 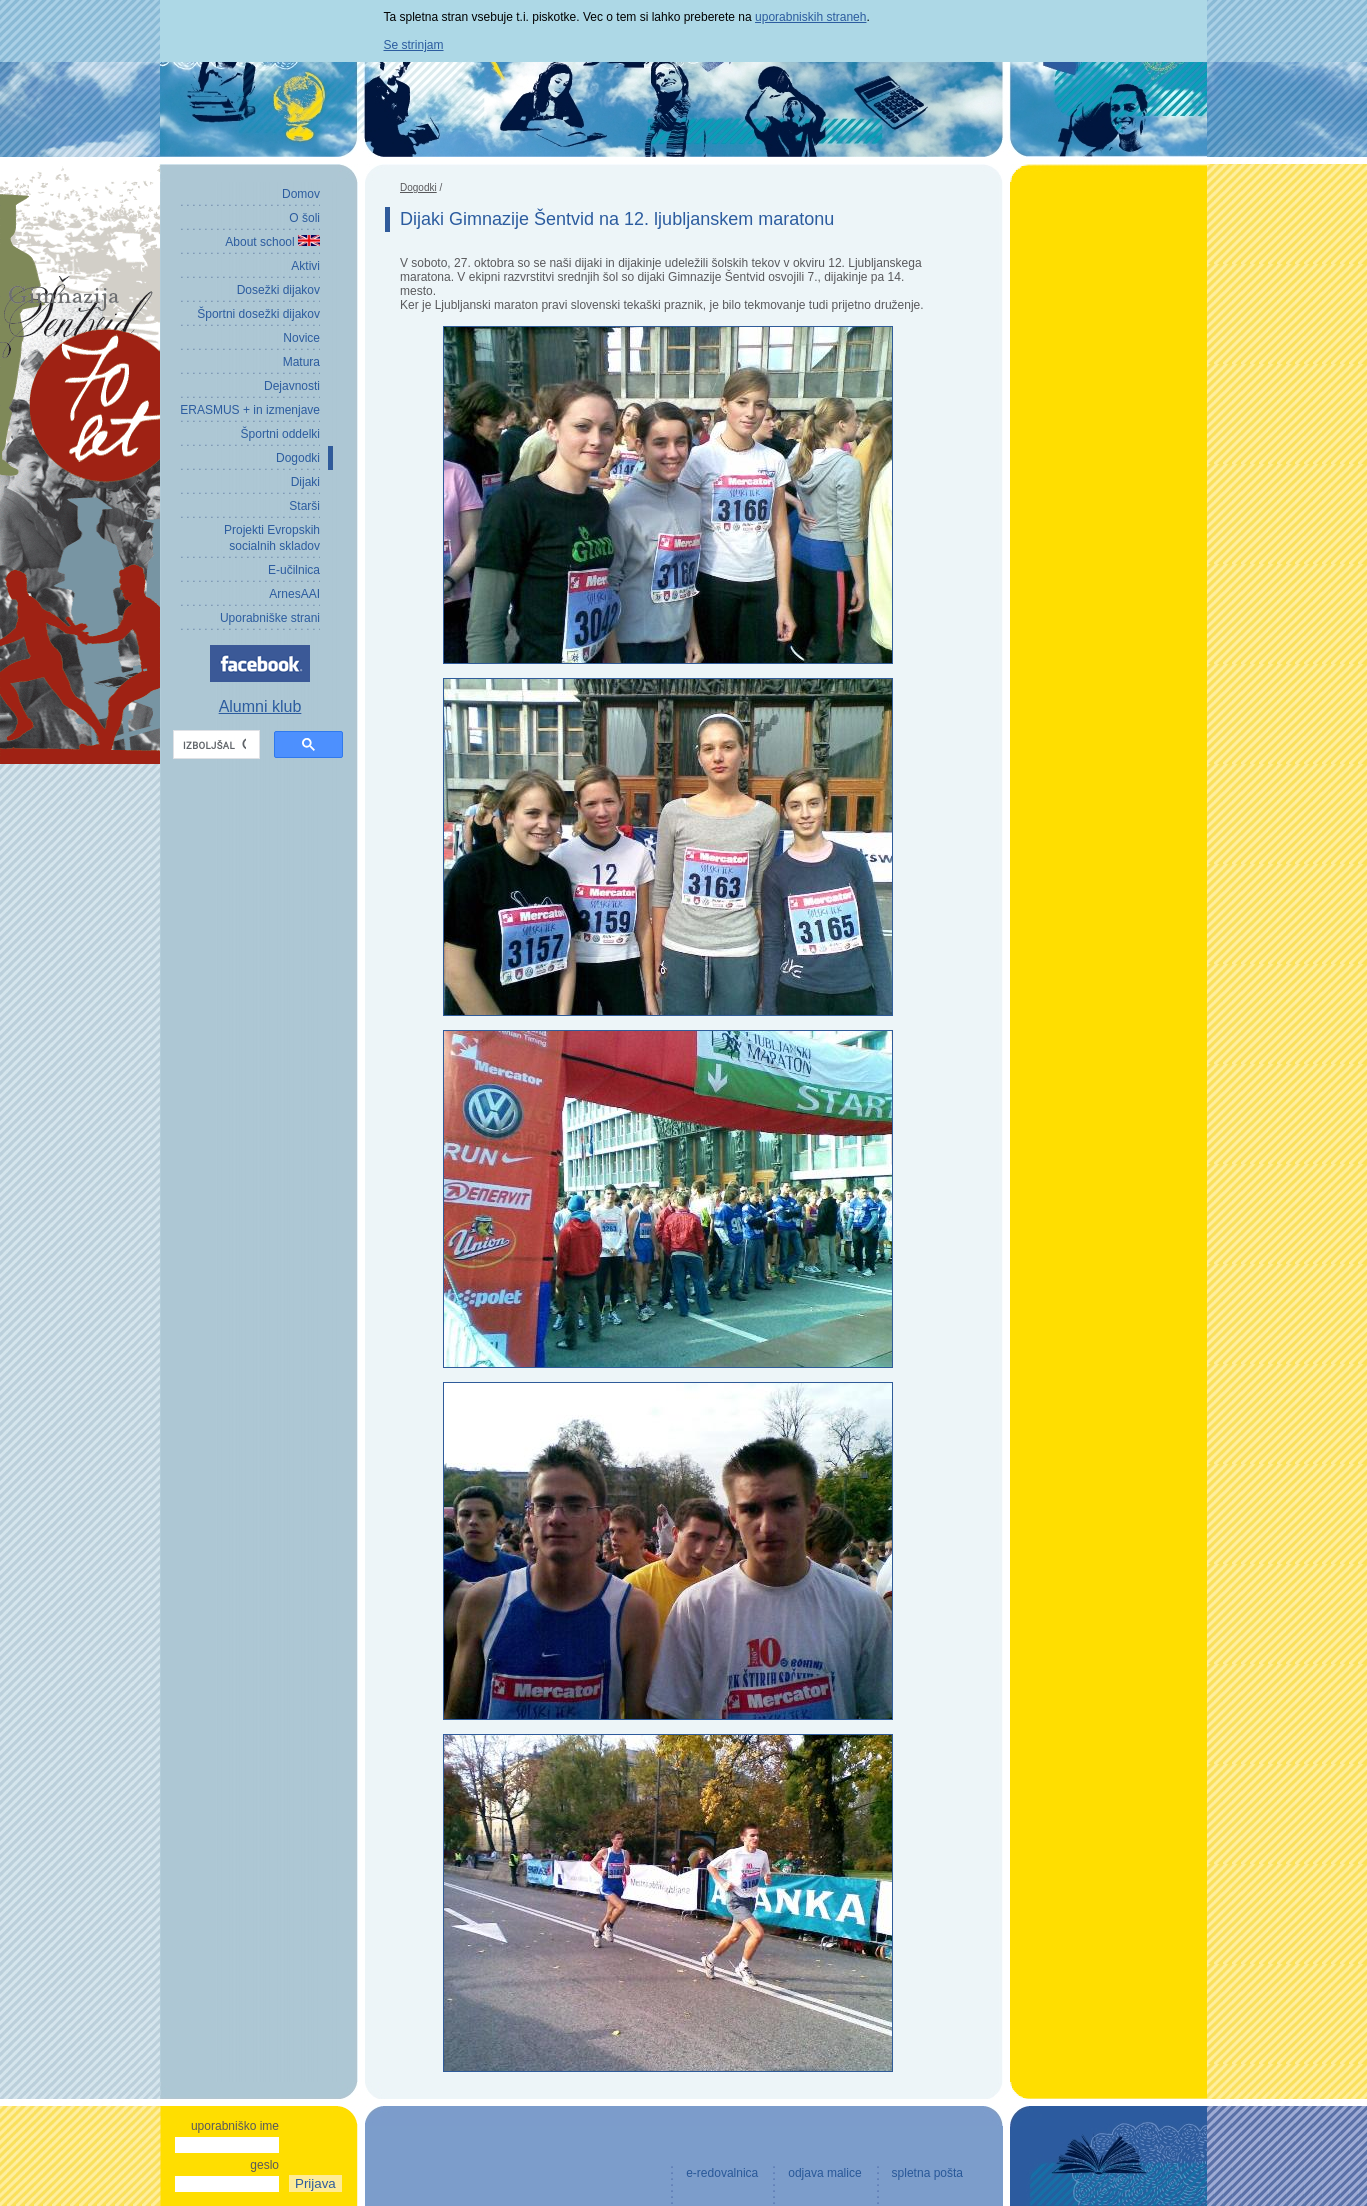 What do you see at coordinates (414, 45) in the screenshot?
I see `Se strinjam` at bounding box center [414, 45].